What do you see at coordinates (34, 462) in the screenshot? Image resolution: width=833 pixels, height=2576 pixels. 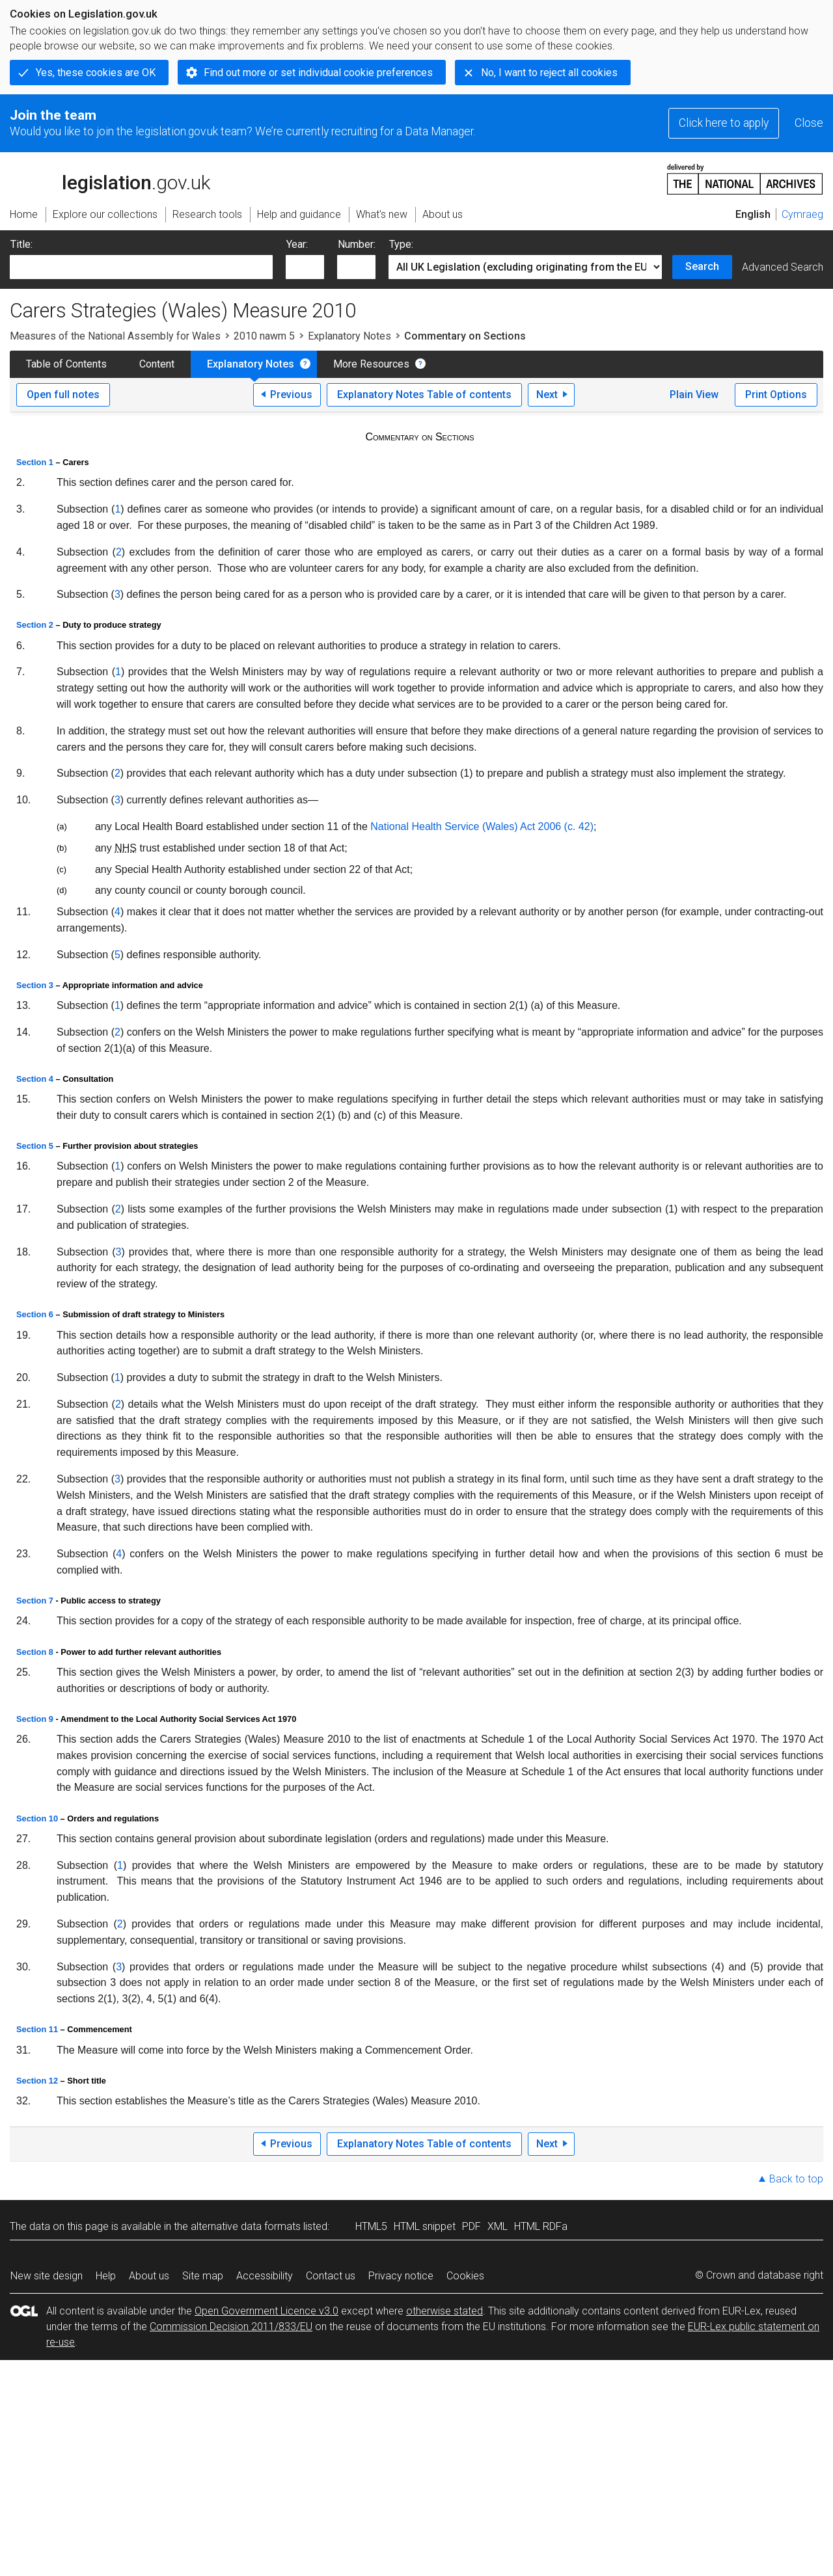 I see `Section 1` at bounding box center [34, 462].